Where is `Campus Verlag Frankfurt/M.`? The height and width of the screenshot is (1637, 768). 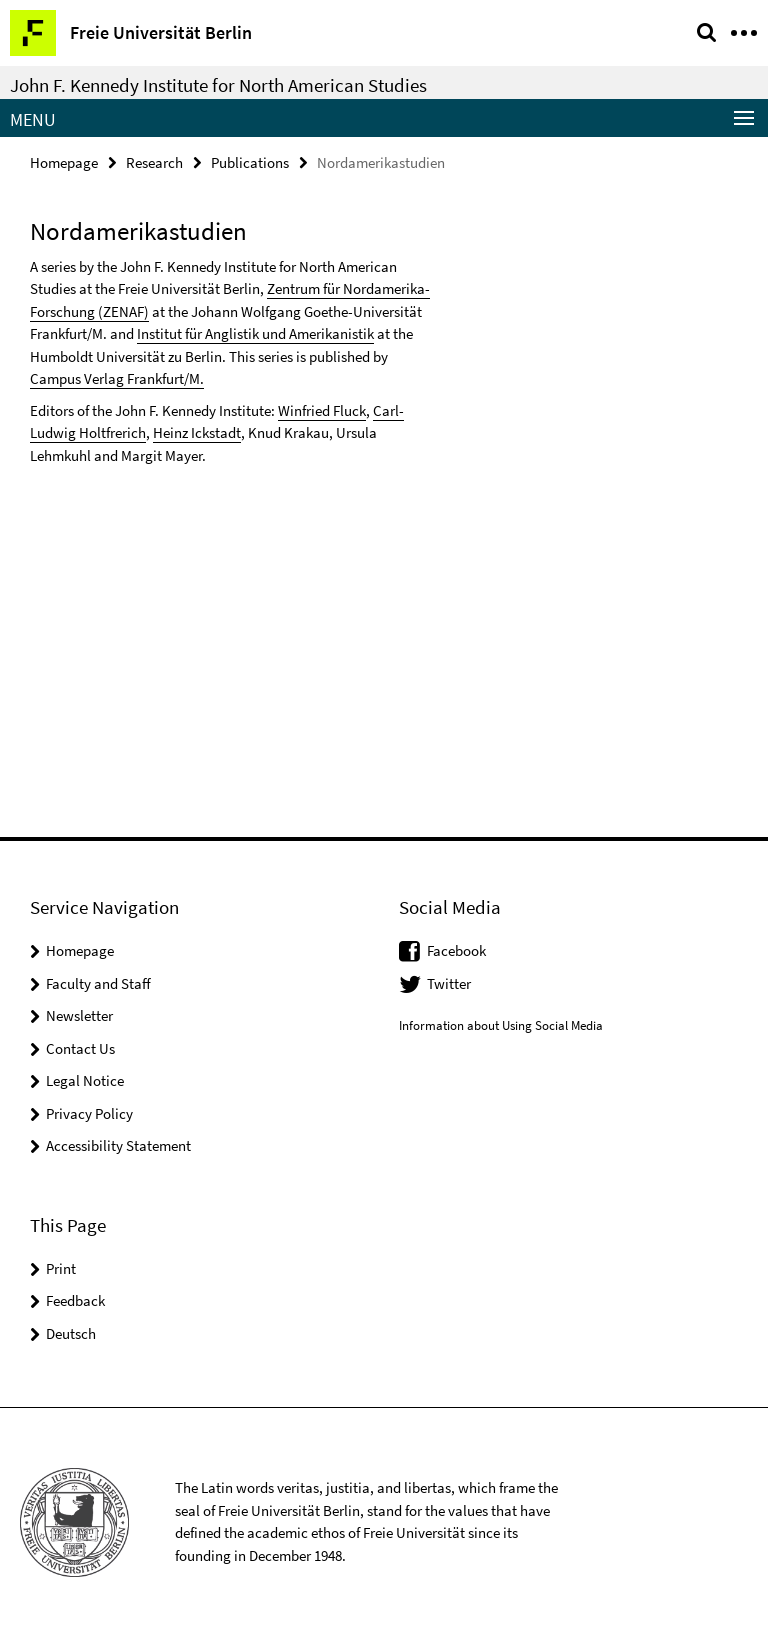 Campus Verlag Frankfurt/M. is located at coordinates (117, 378).